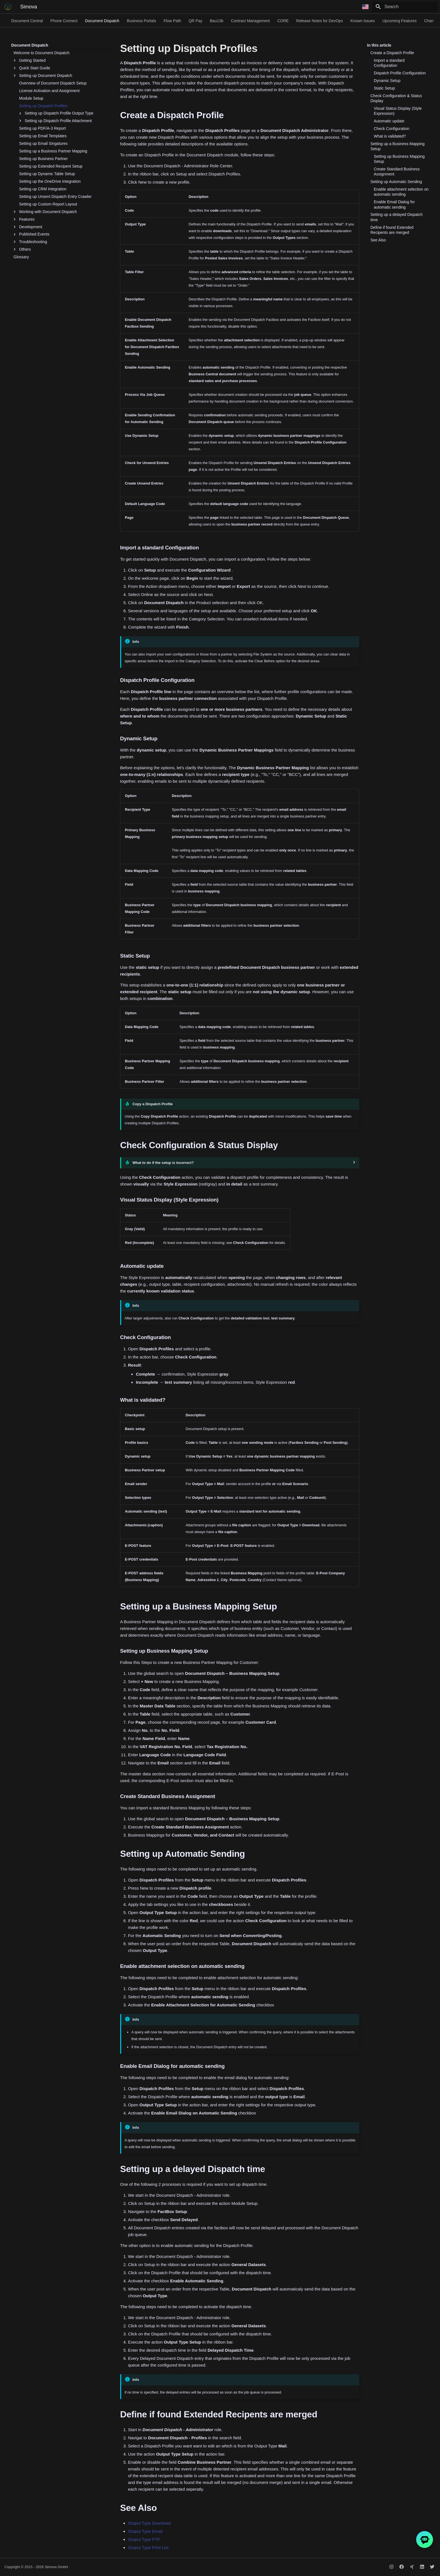  What do you see at coordinates (396, 98) in the screenshot?
I see `Check Configuration & Status Display` at bounding box center [396, 98].